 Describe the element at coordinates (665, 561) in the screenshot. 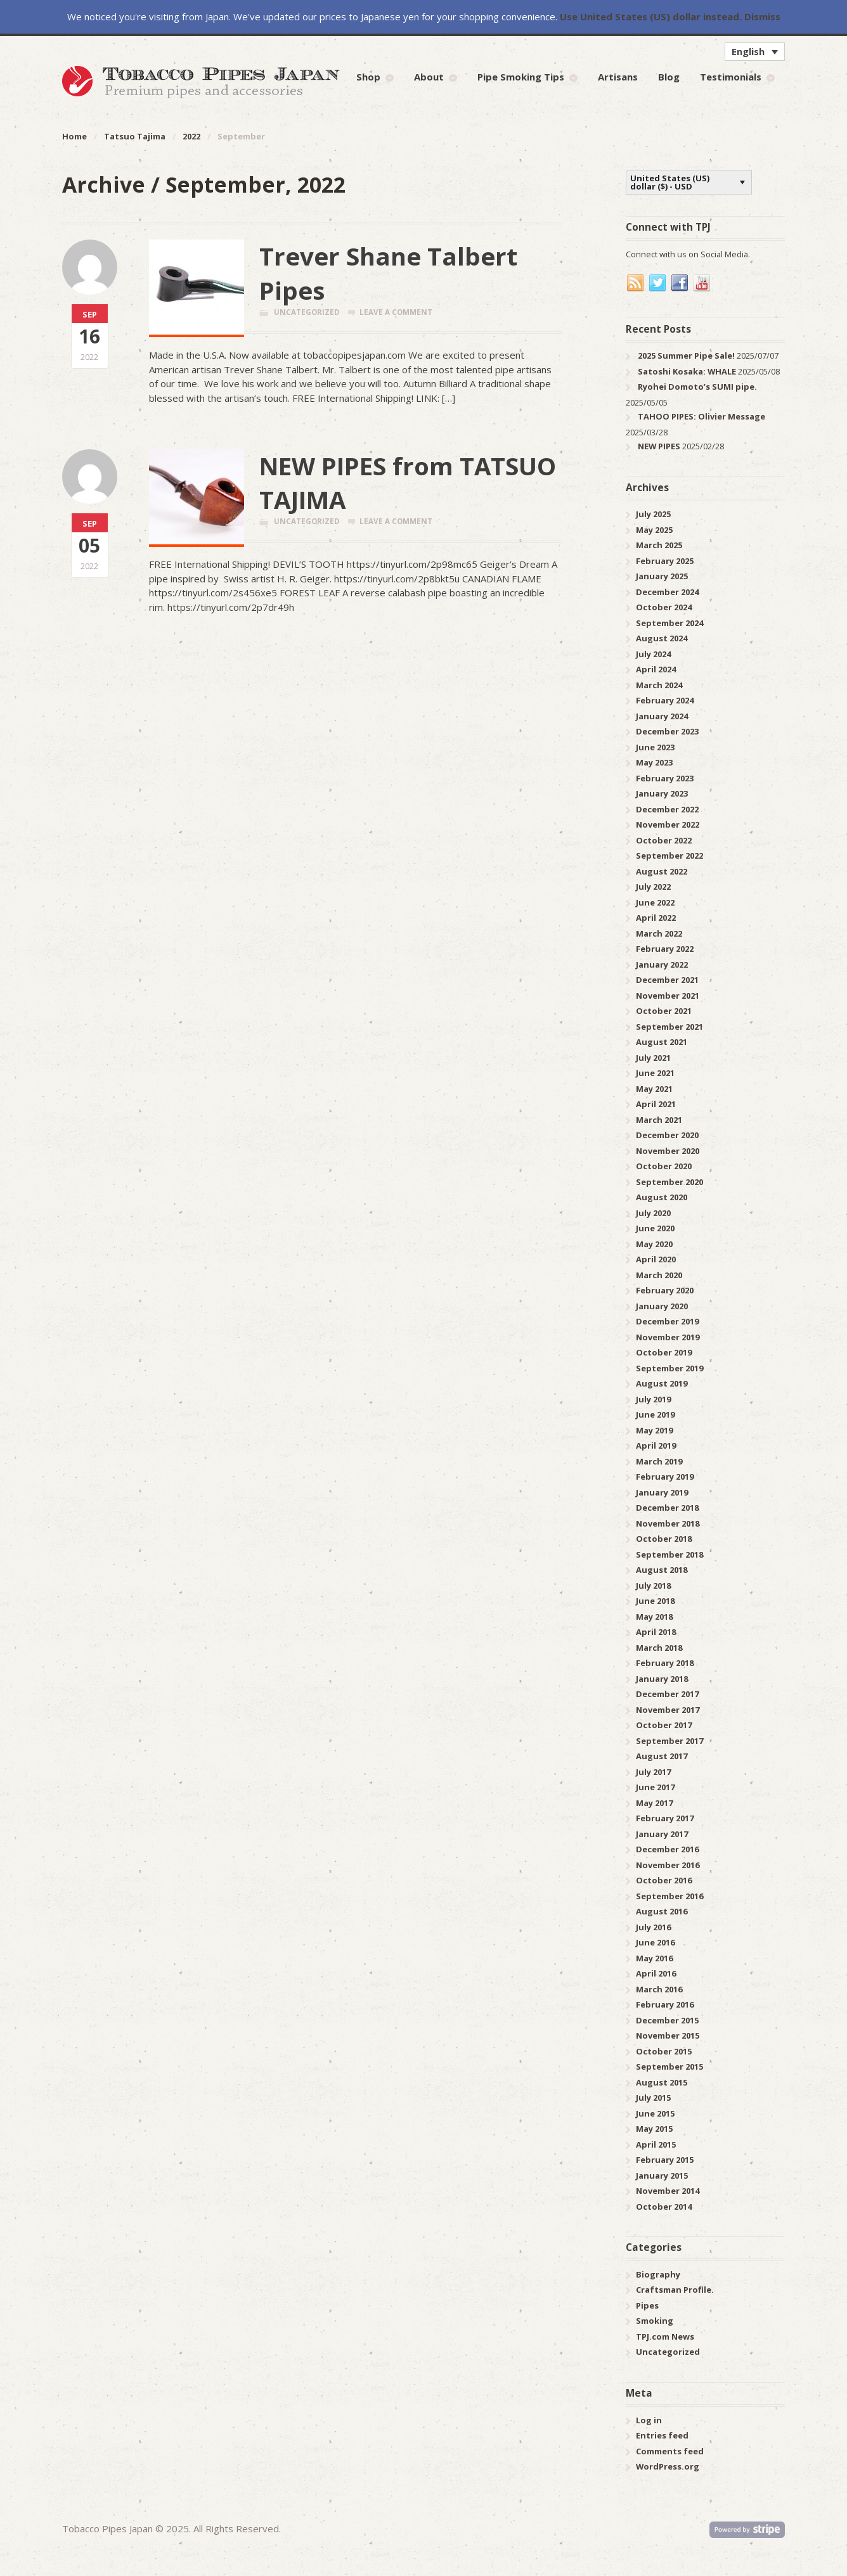

I see `February 2025` at that location.